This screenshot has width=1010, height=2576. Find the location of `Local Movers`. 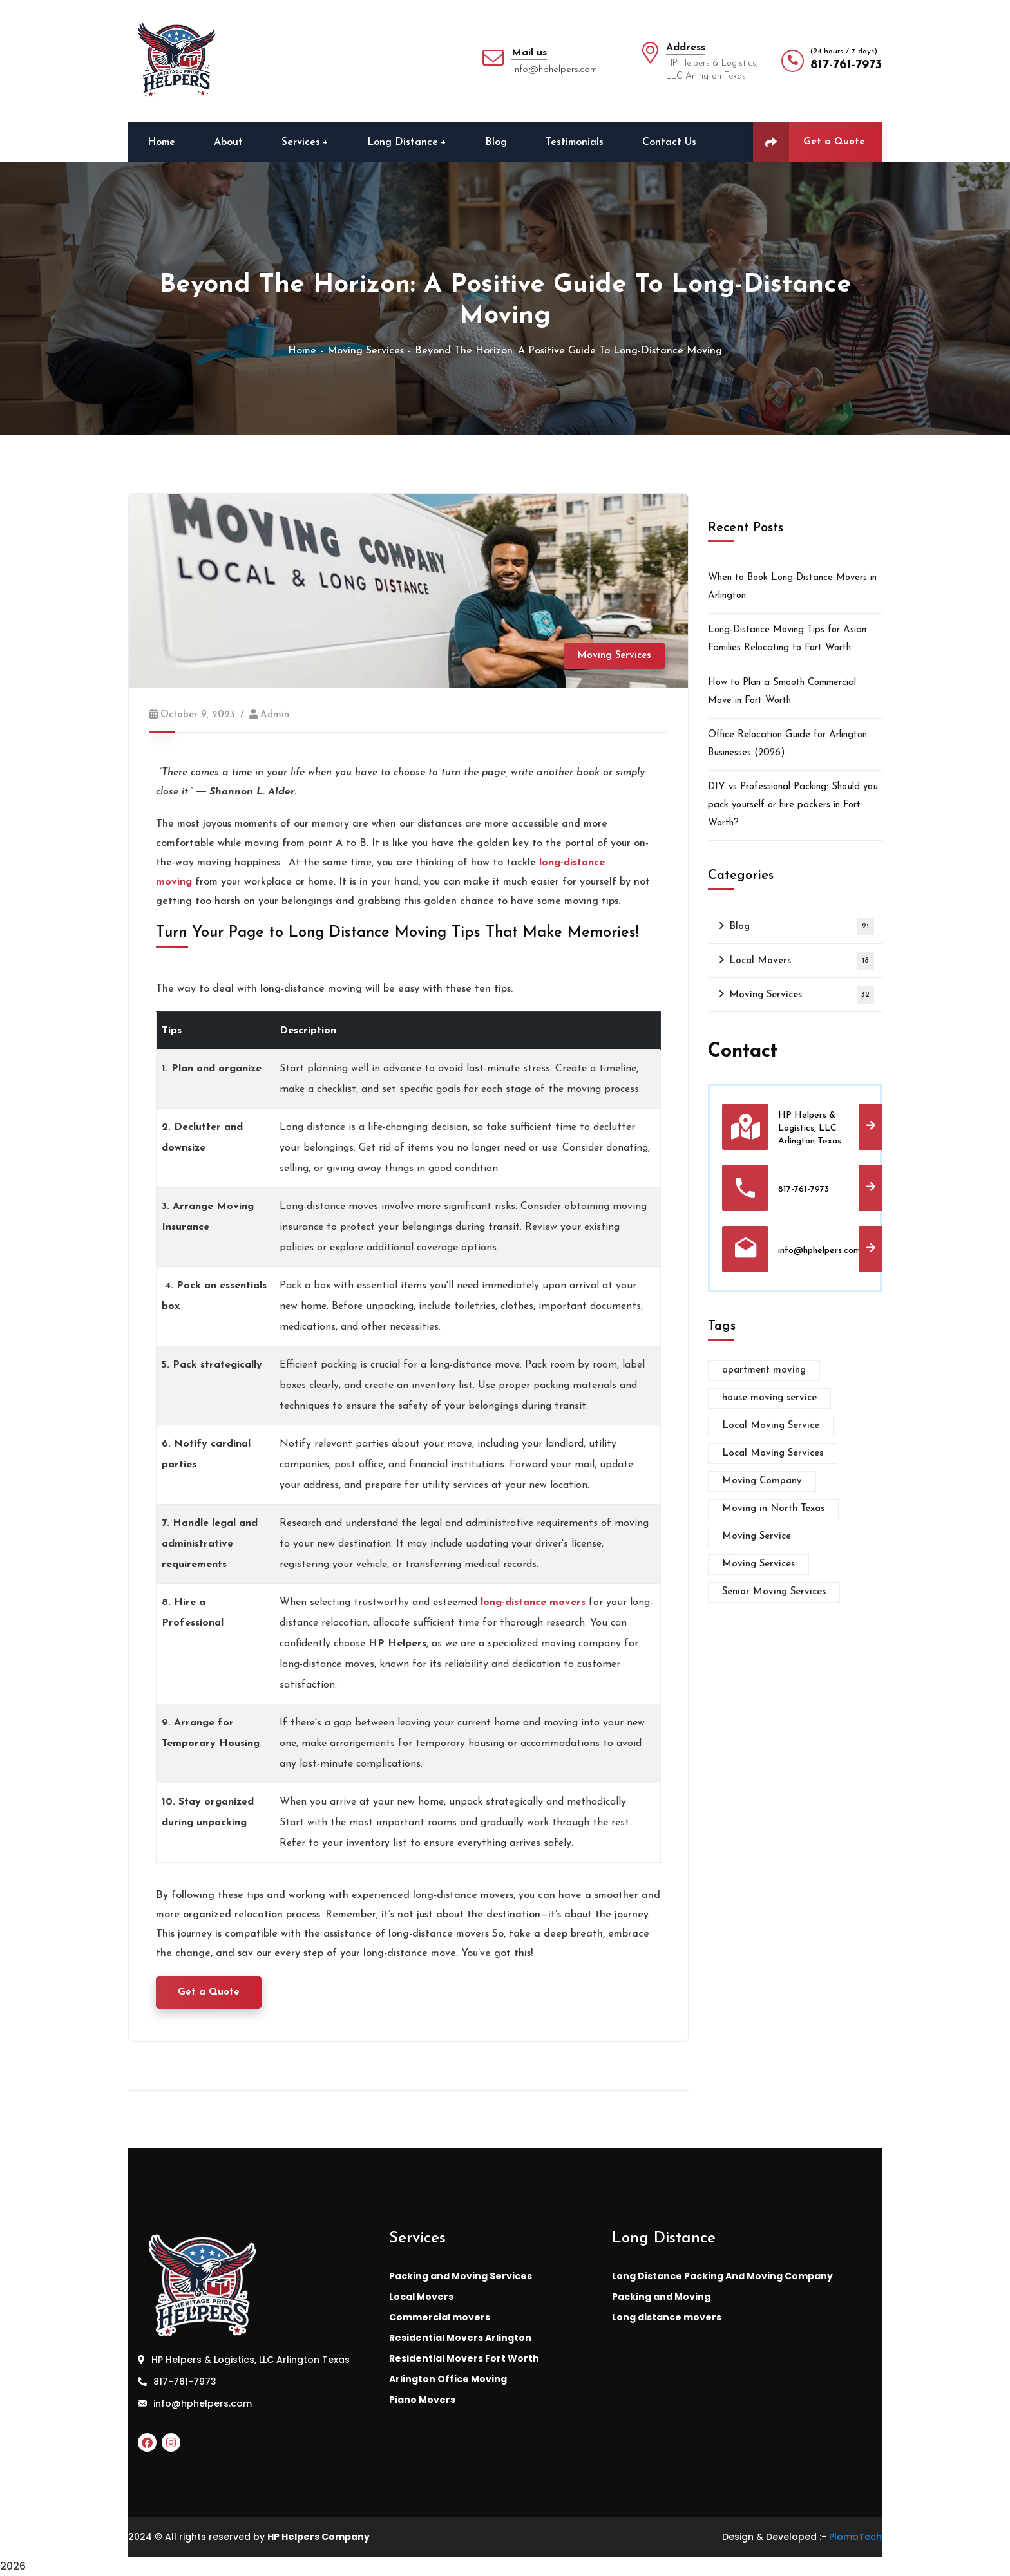

Local Movers is located at coordinates (801, 961).